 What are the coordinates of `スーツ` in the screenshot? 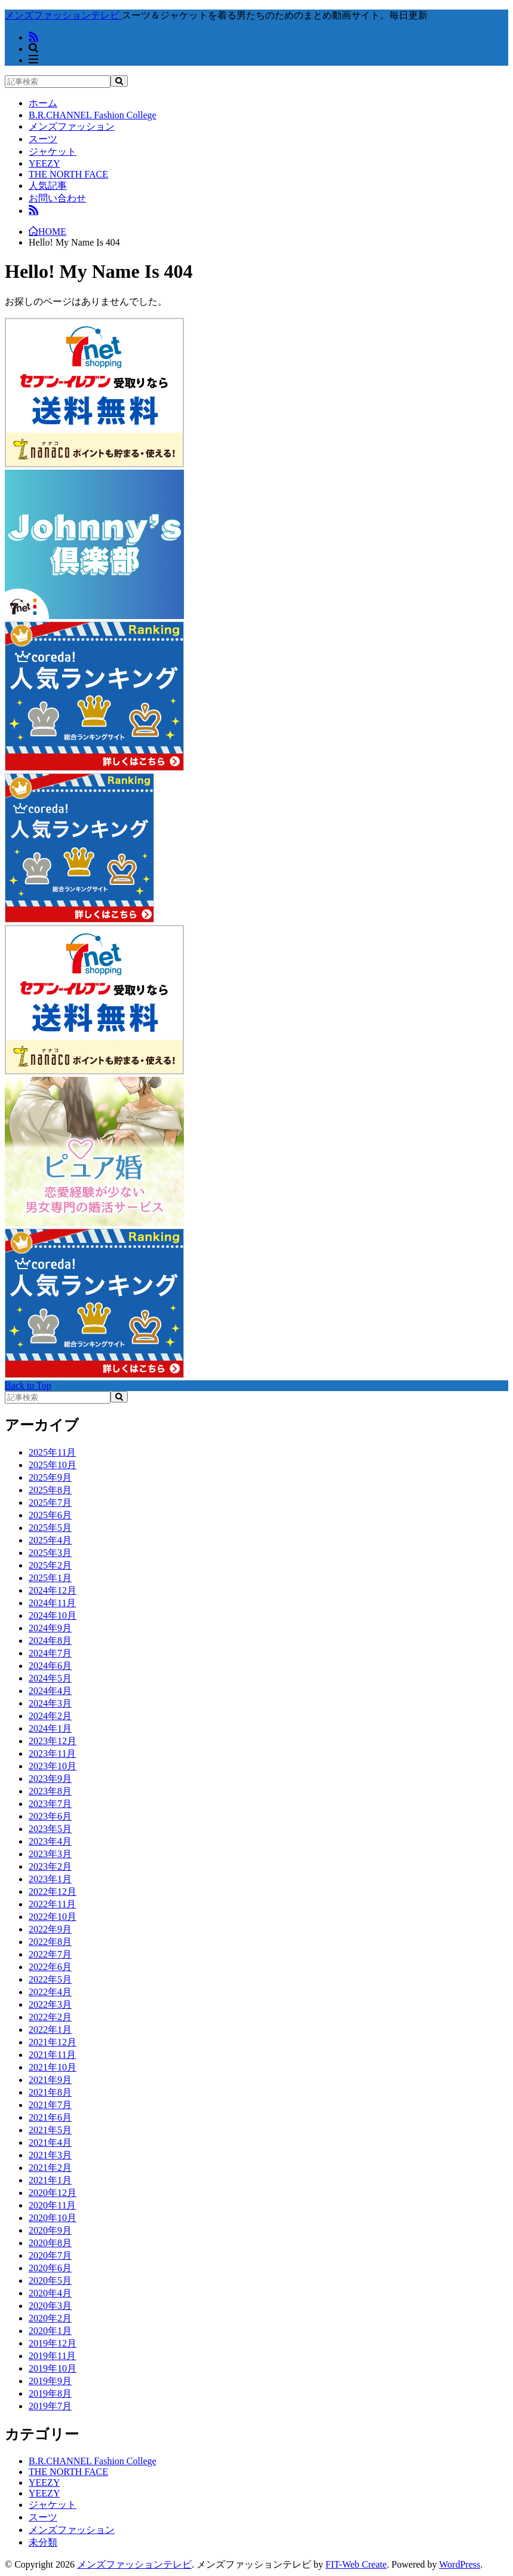 It's located at (43, 139).